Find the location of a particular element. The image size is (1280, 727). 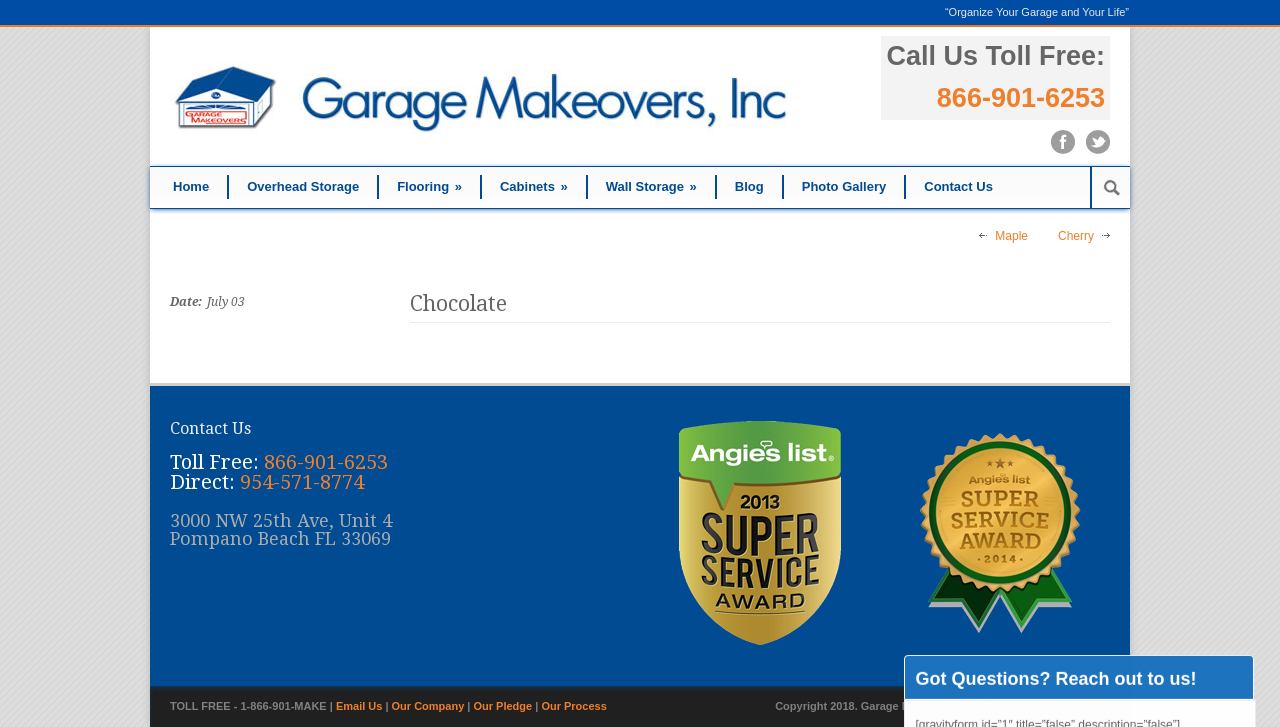

Email Us is located at coordinates (359, 706).